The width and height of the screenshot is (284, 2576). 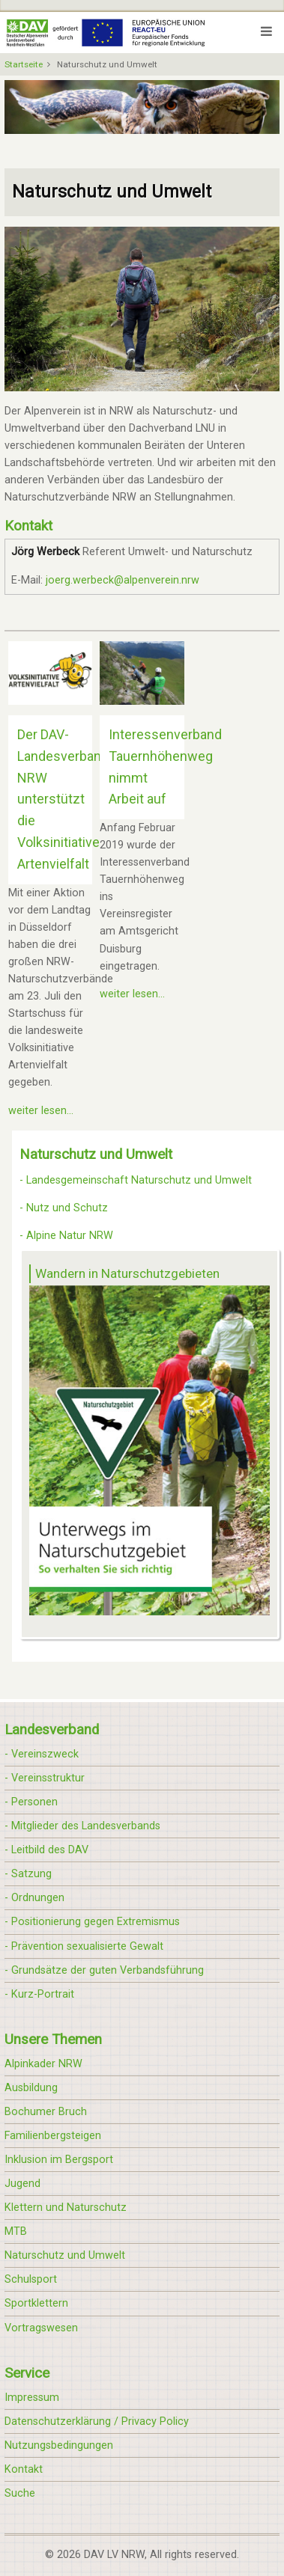 I want to click on Ausbildung, so click(x=31, y=2087).